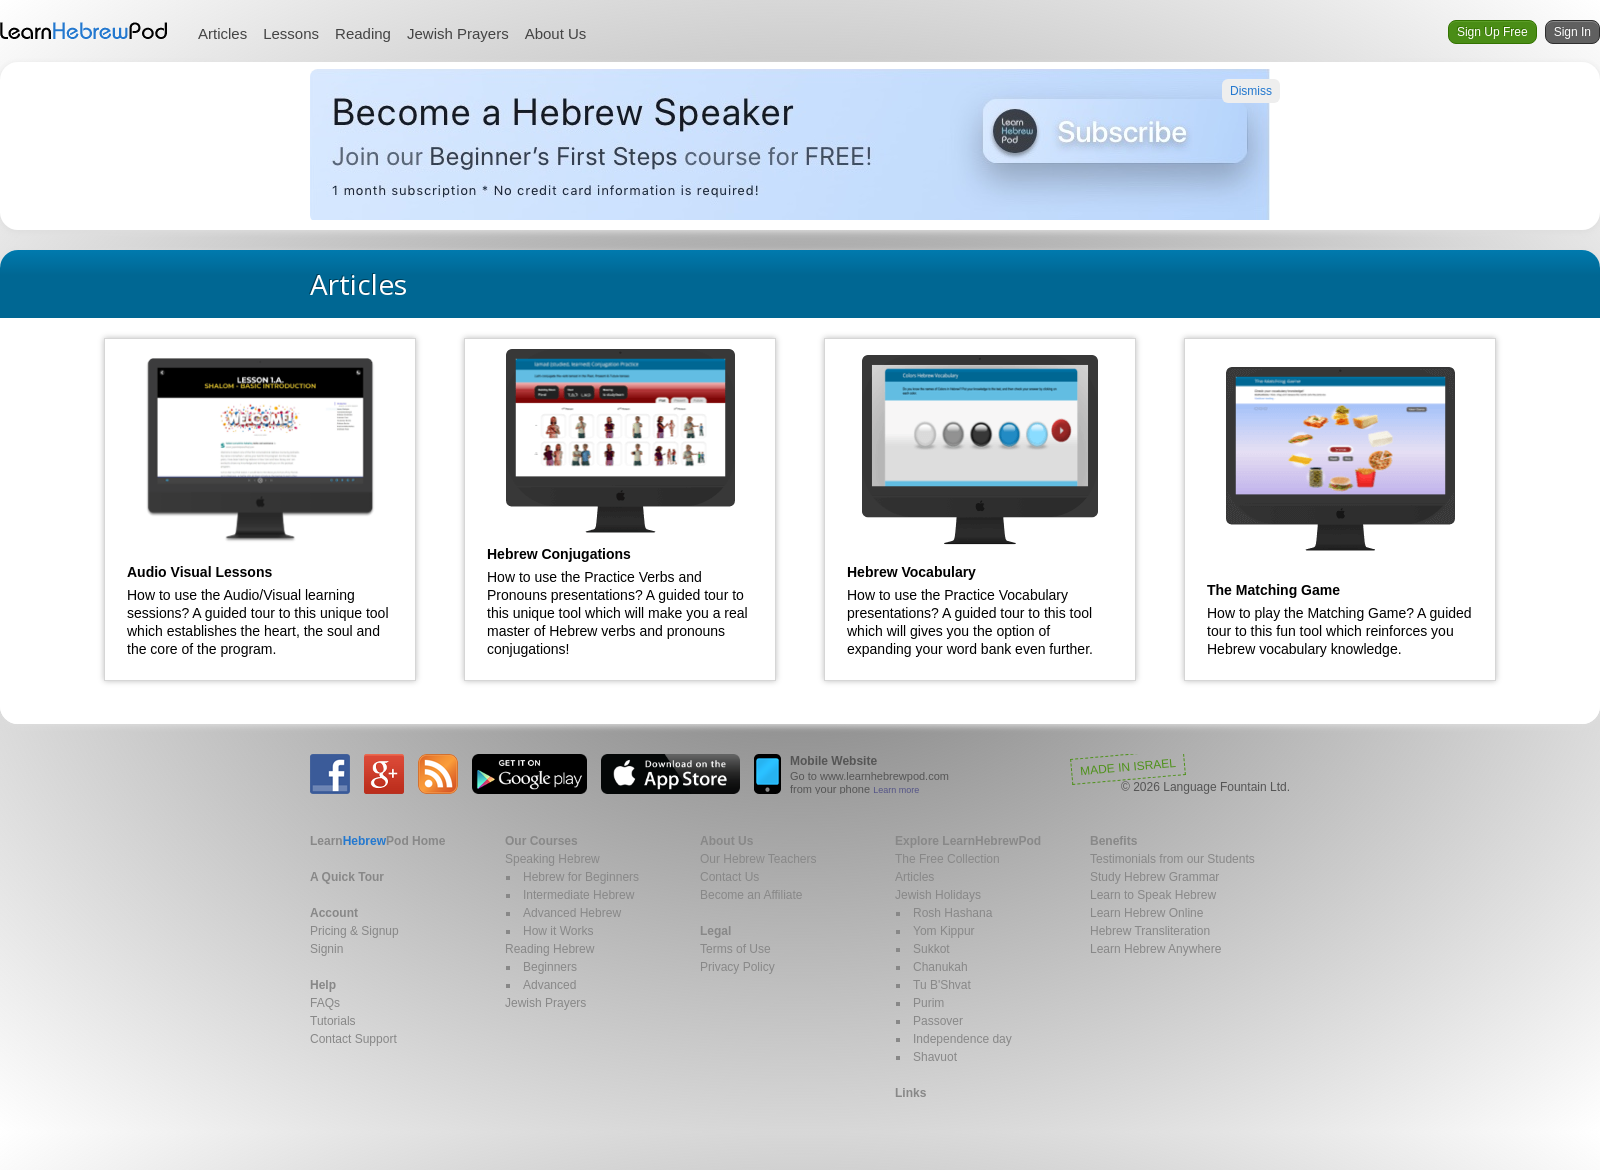 The height and width of the screenshot is (1170, 1600). I want to click on Pricing & Signup, so click(354, 931).